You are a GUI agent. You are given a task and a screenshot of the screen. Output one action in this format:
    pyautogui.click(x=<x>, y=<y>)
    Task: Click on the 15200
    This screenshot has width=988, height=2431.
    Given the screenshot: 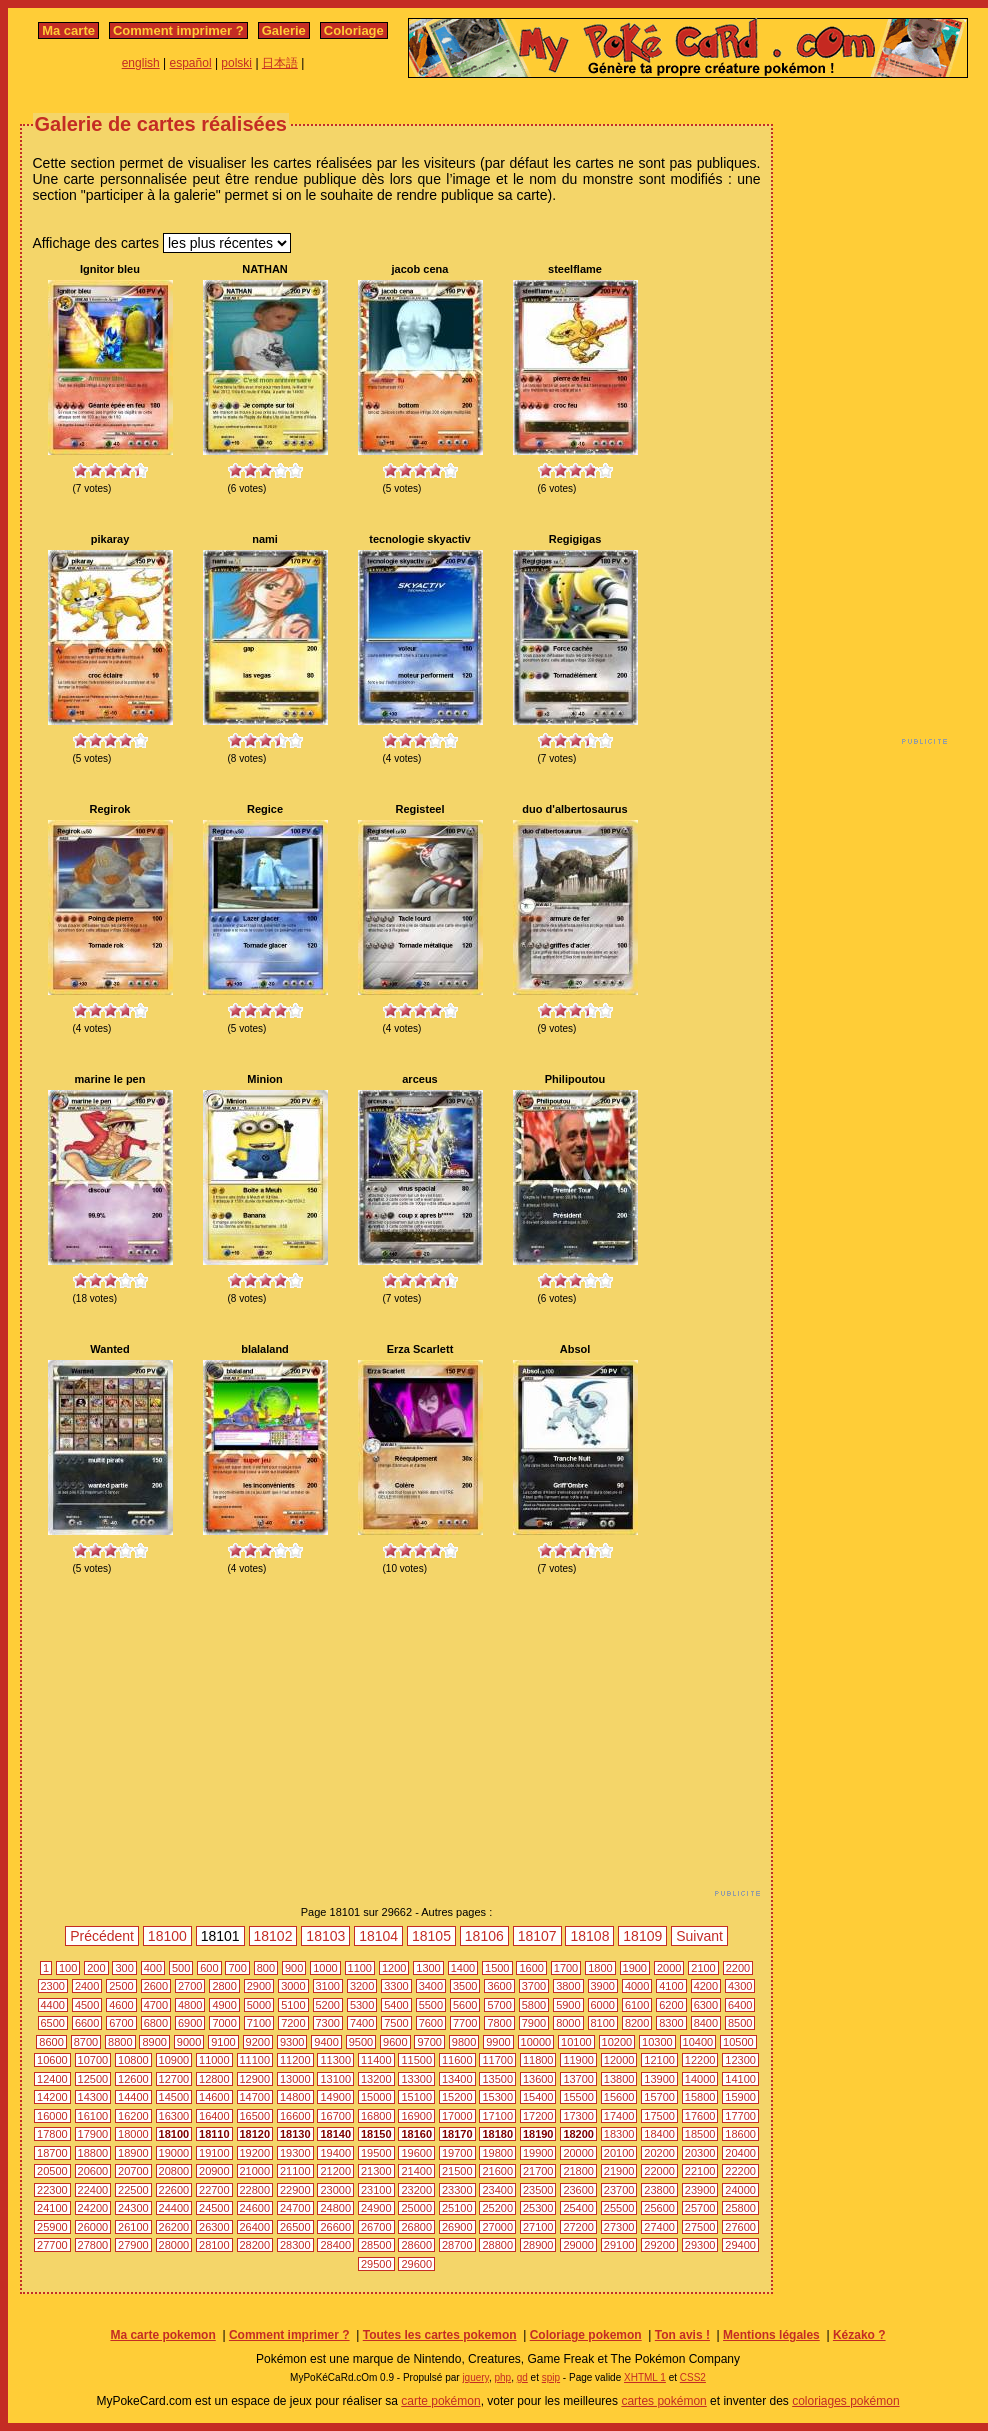 What is the action you would take?
    pyautogui.click(x=457, y=2097)
    